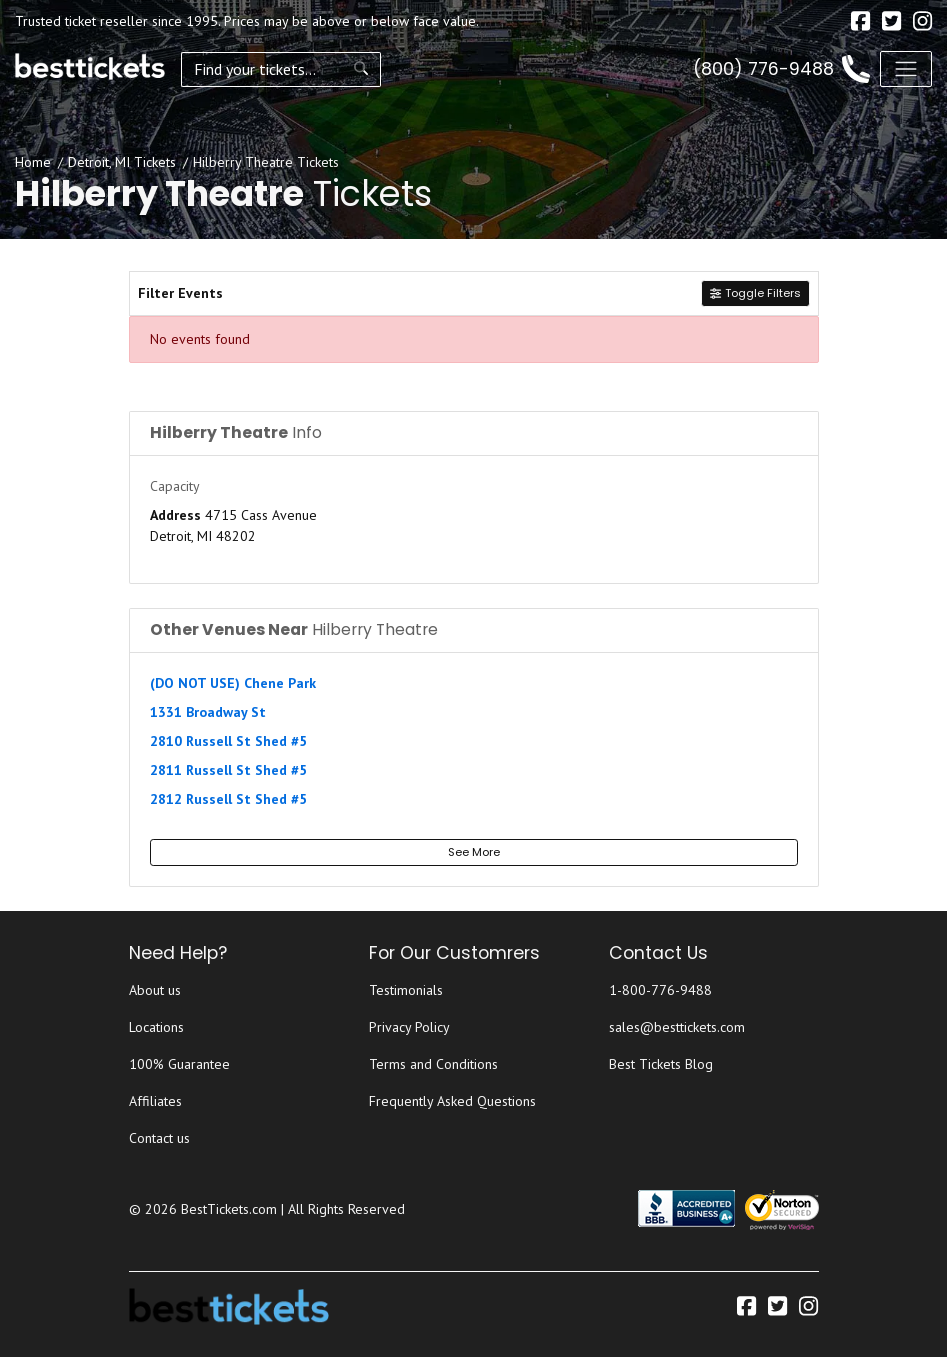 The width and height of the screenshot is (947, 1357). I want to click on (DO NOT USE) Chene Park, so click(233, 683).